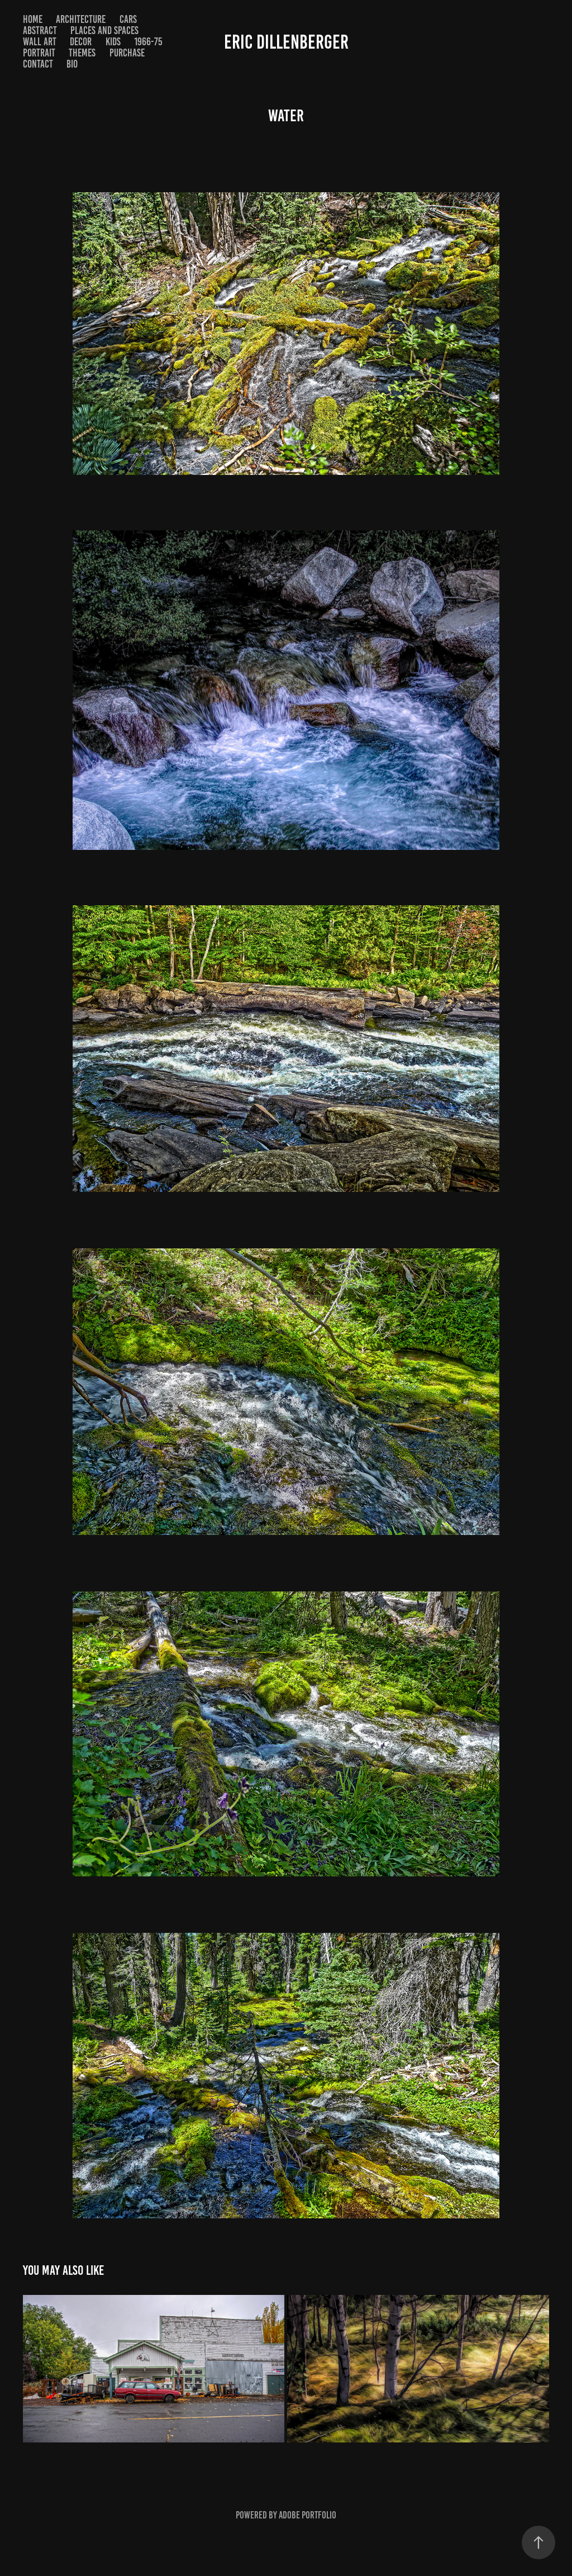 This screenshot has width=572, height=2576. What do you see at coordinates (39, 53) in the screenshot?
I see `portrait` at bounding box center [39, 53].